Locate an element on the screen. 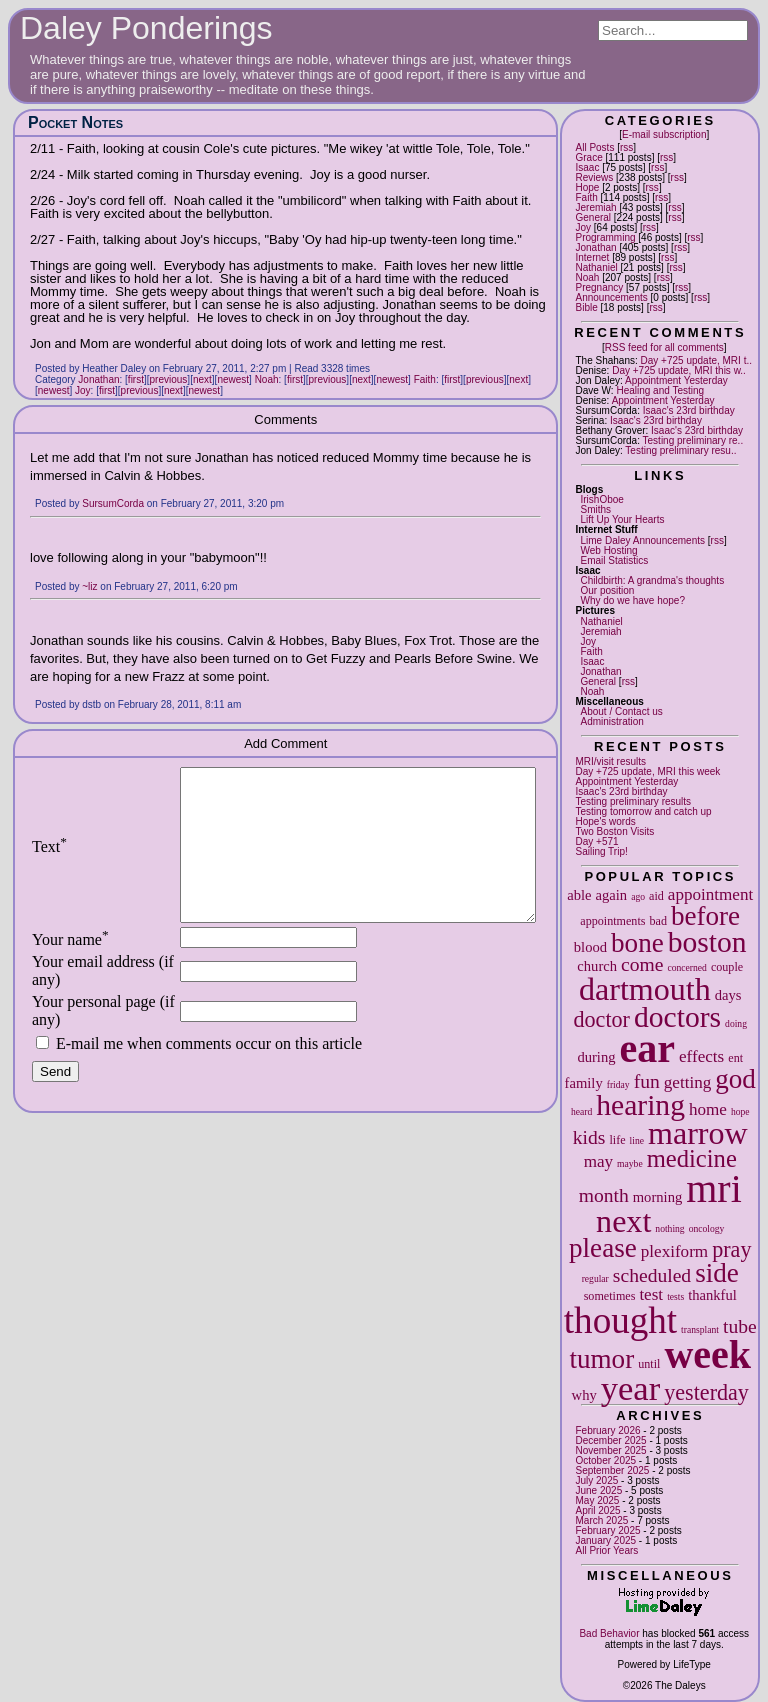 Image resolution: width=768 pixels, height=1702 pixels. ~liz is located at coordinates (89, 586).